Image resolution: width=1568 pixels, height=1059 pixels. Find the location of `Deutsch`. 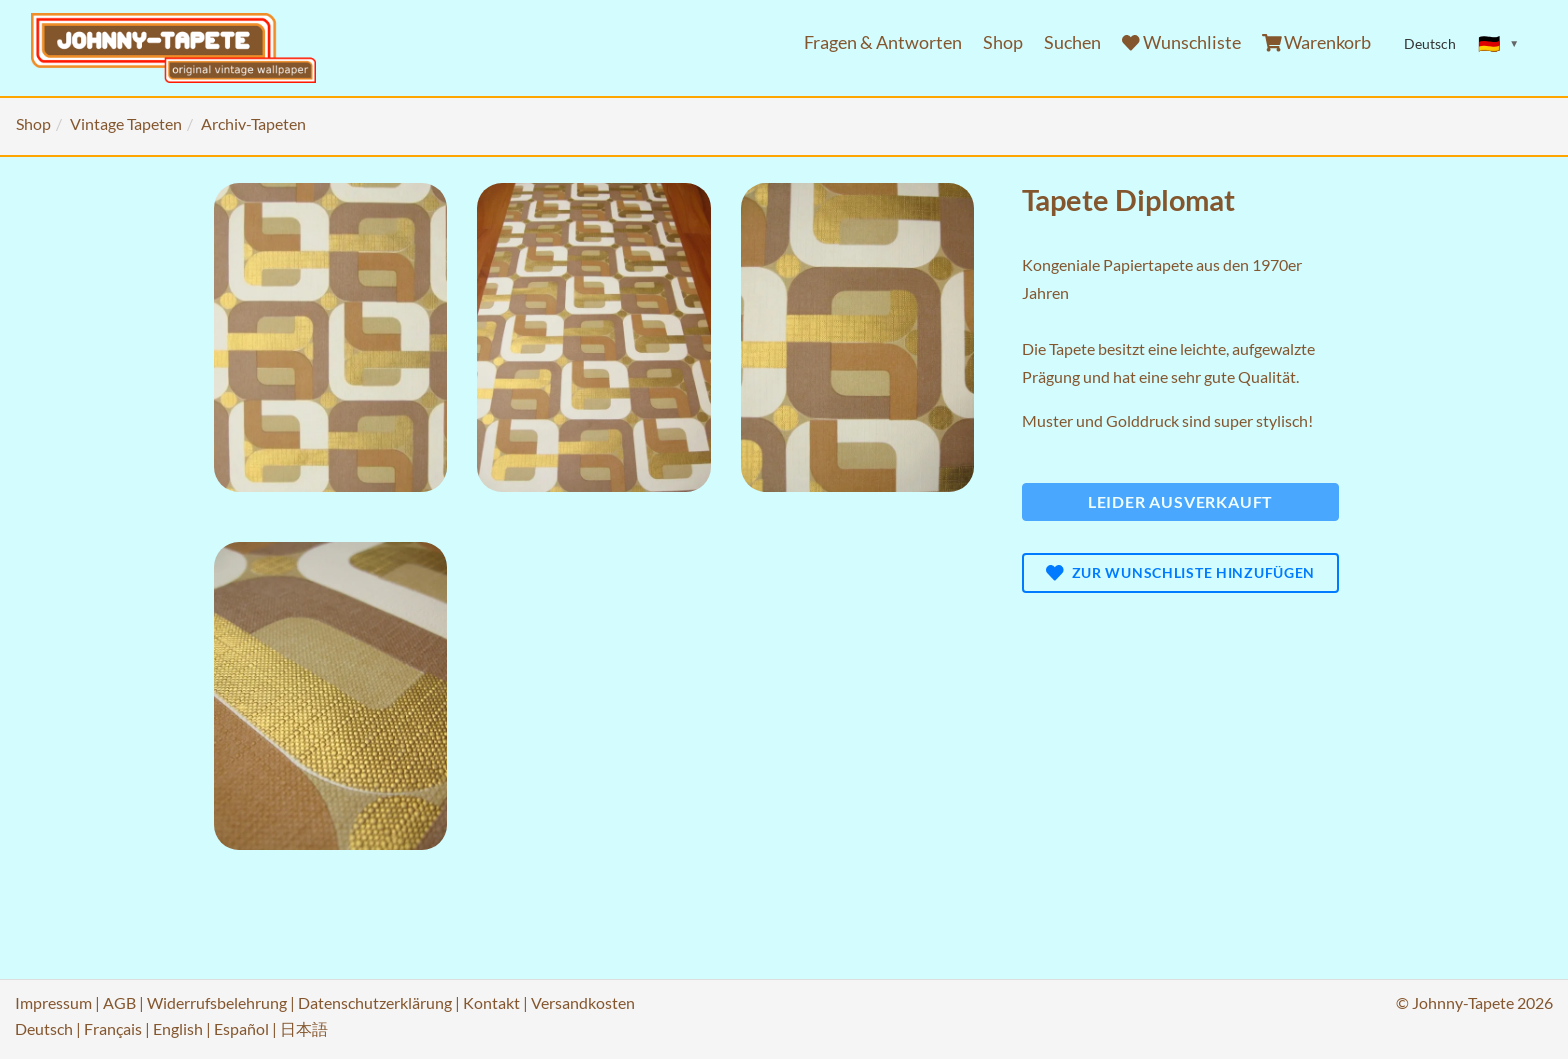

Deutsch is located at coordinates (44, 1028).